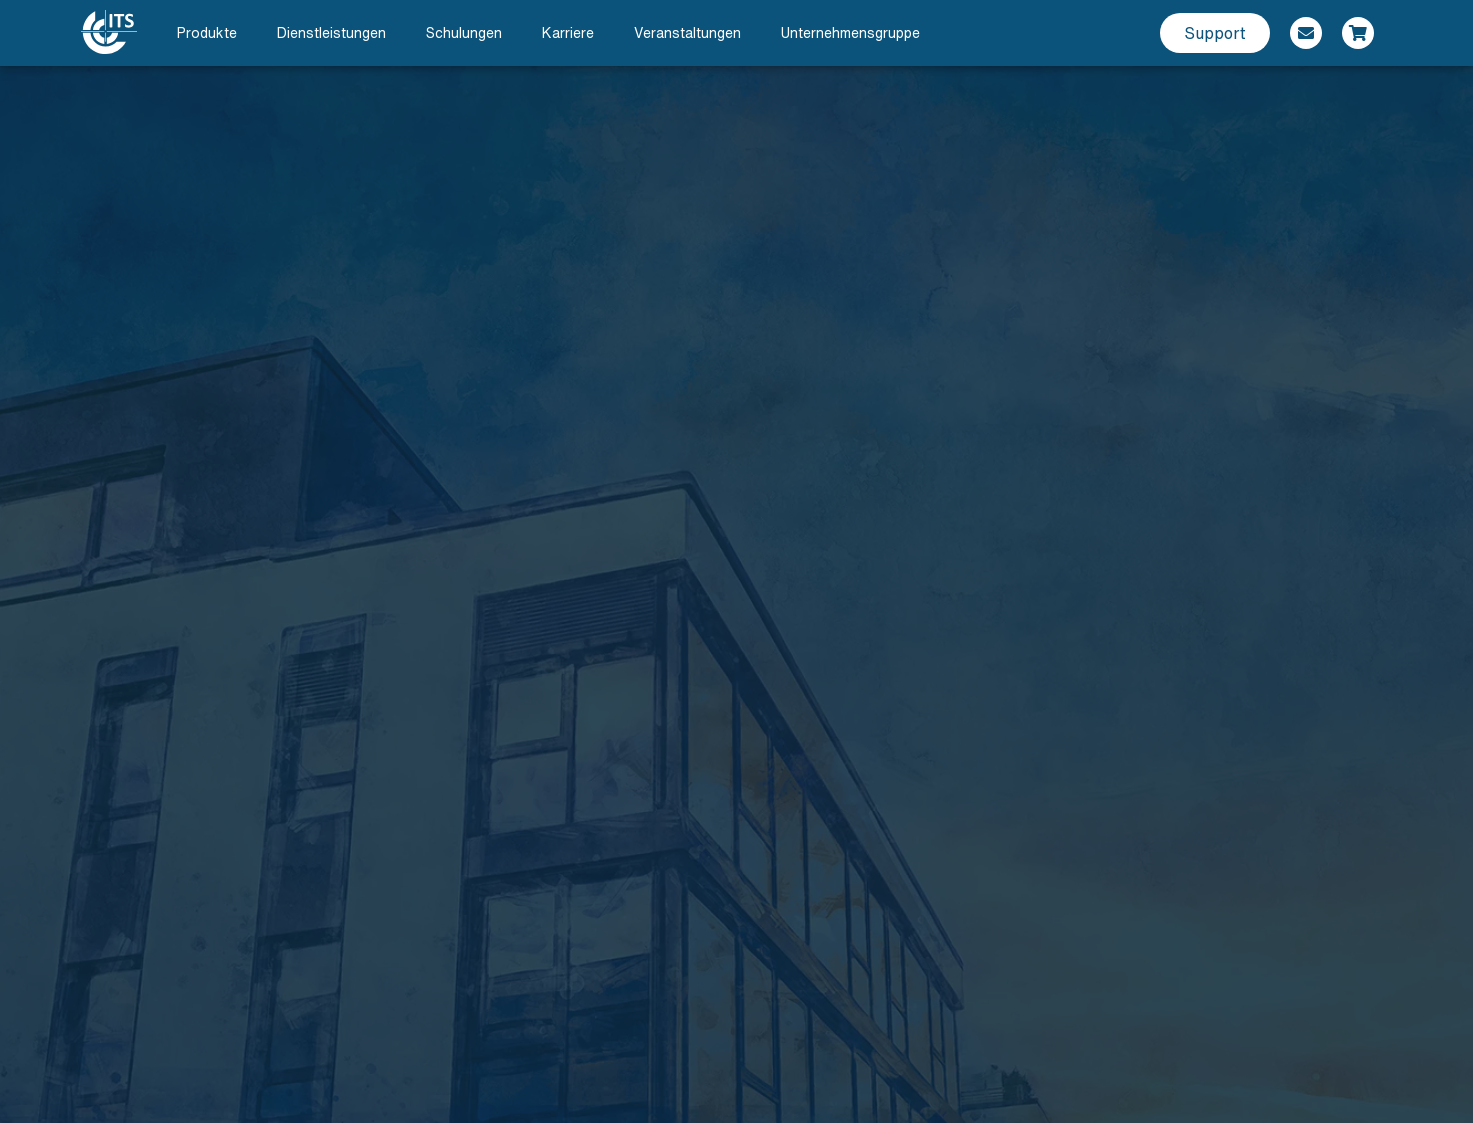 The width and height of the screenshot is (1473, 1123). What do you see at coordinates (464, 32) in the screenshot?
I see `Schulungen` at bounding box center [464, 32].